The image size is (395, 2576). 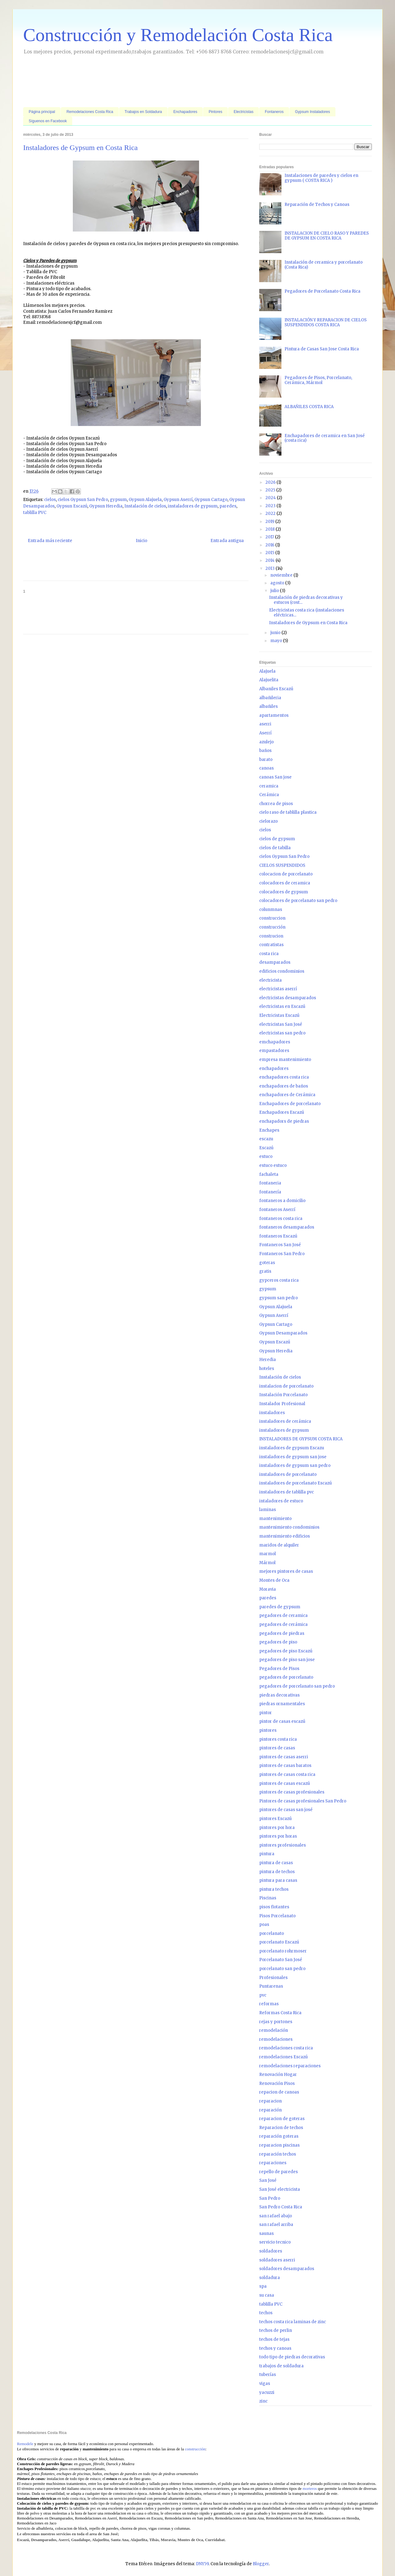 I want to click on noviembre, so click(x=281, y=575).